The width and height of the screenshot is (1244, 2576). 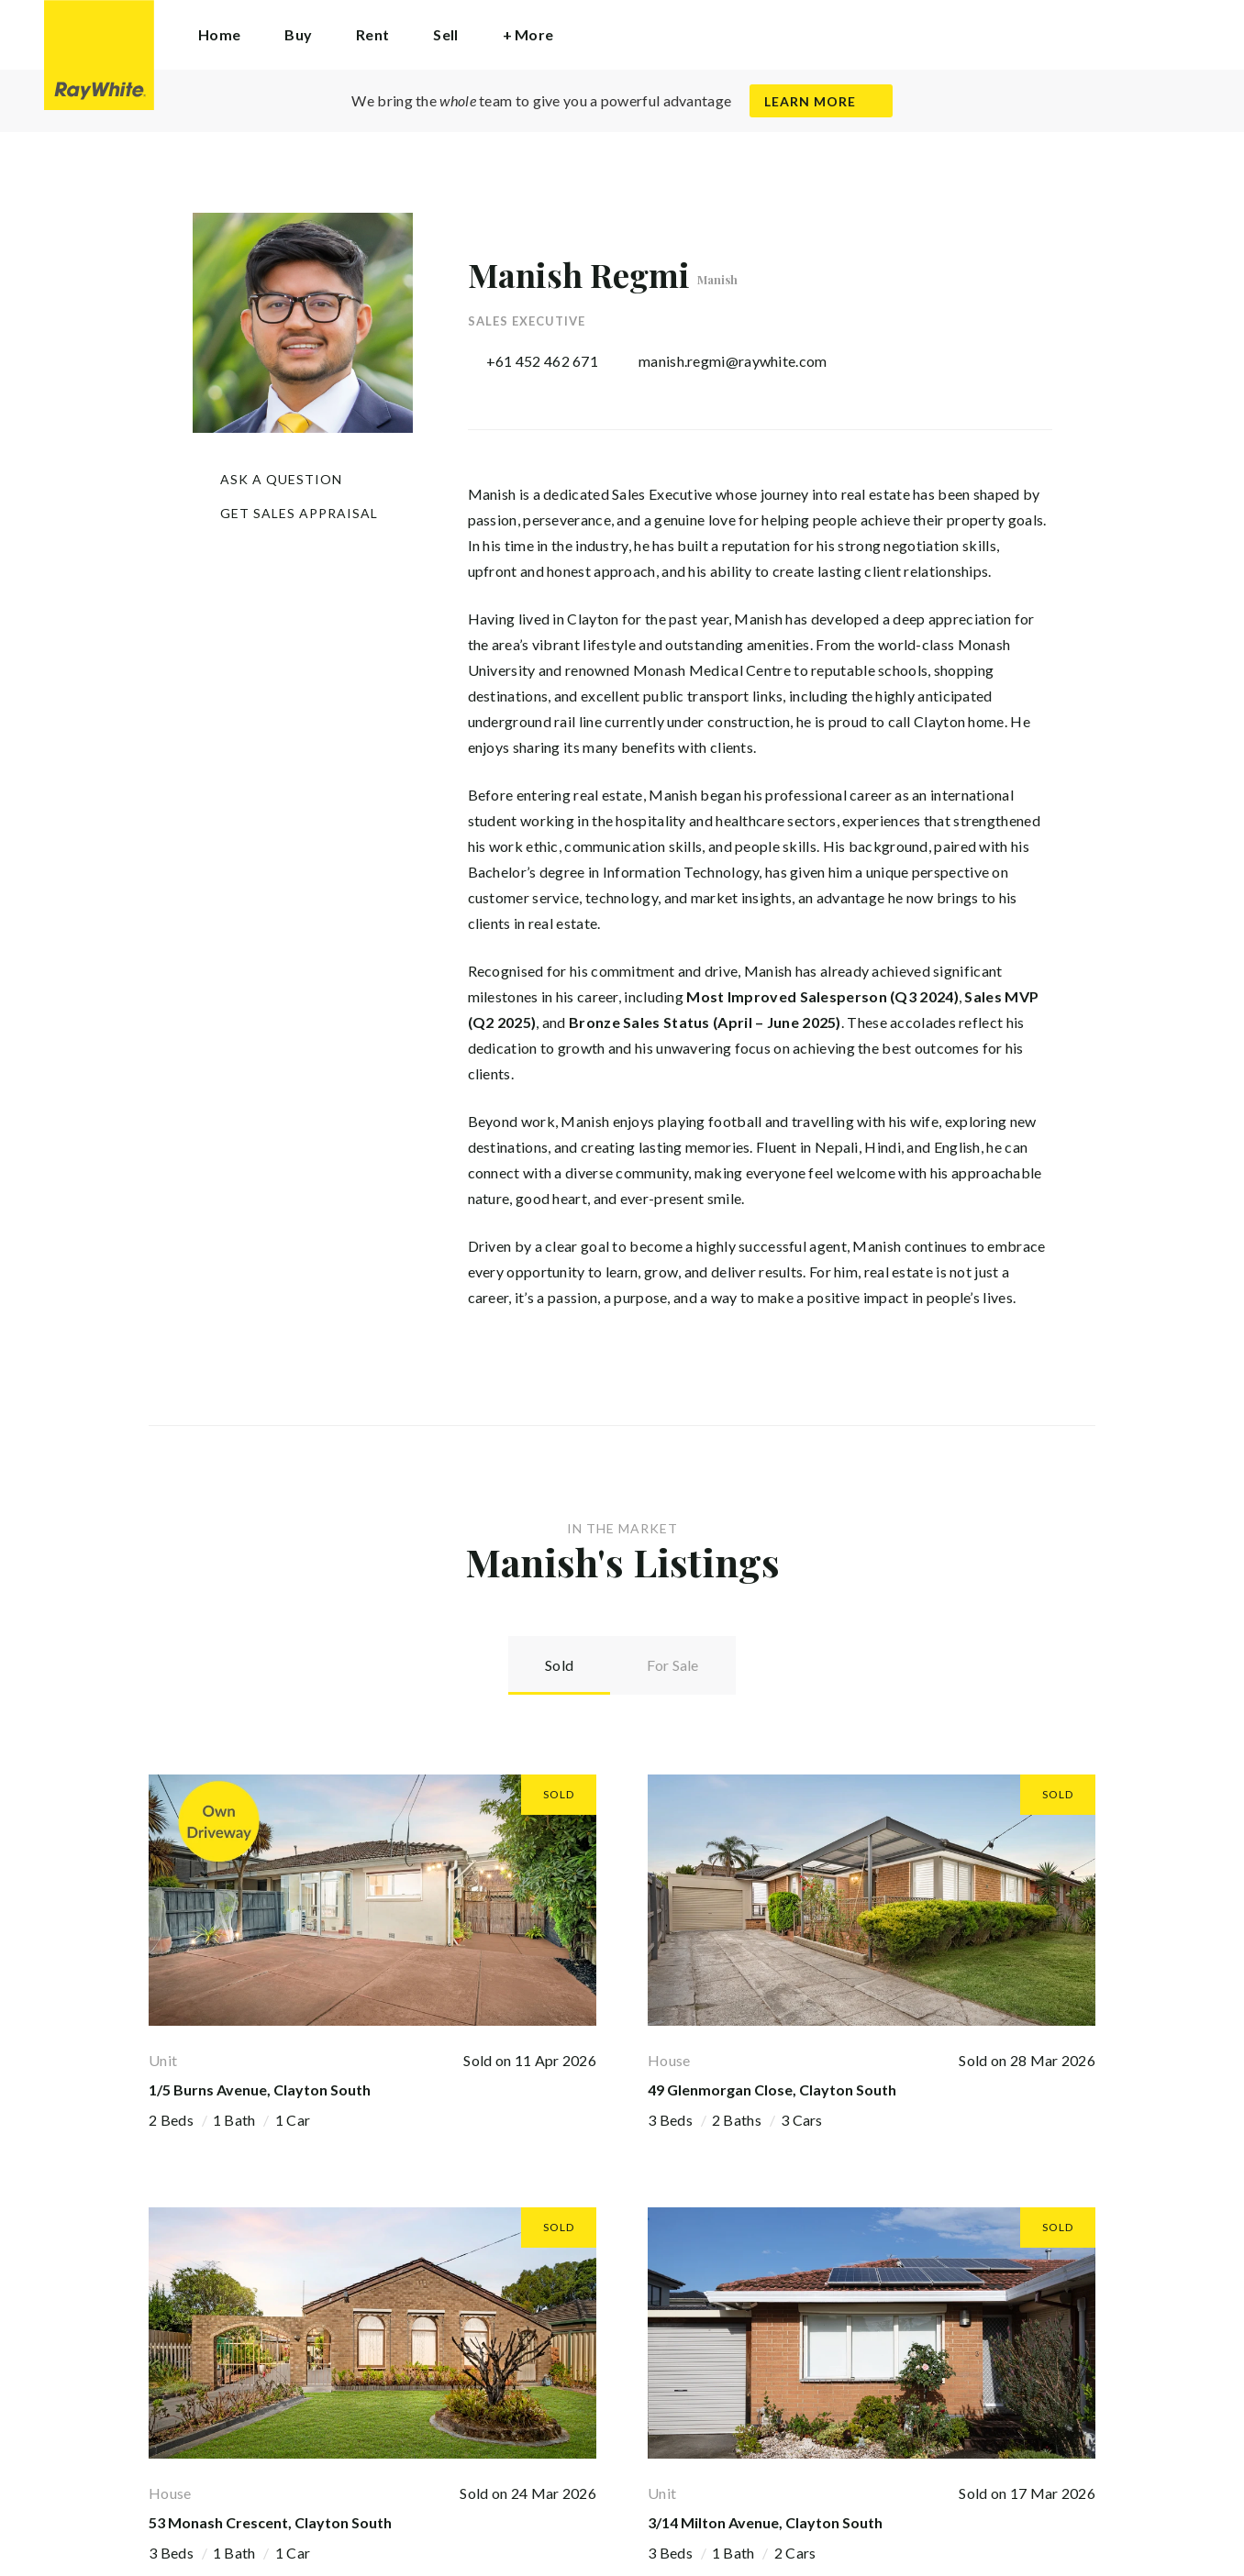 I want to click on Home, so click(x=219, y=34).